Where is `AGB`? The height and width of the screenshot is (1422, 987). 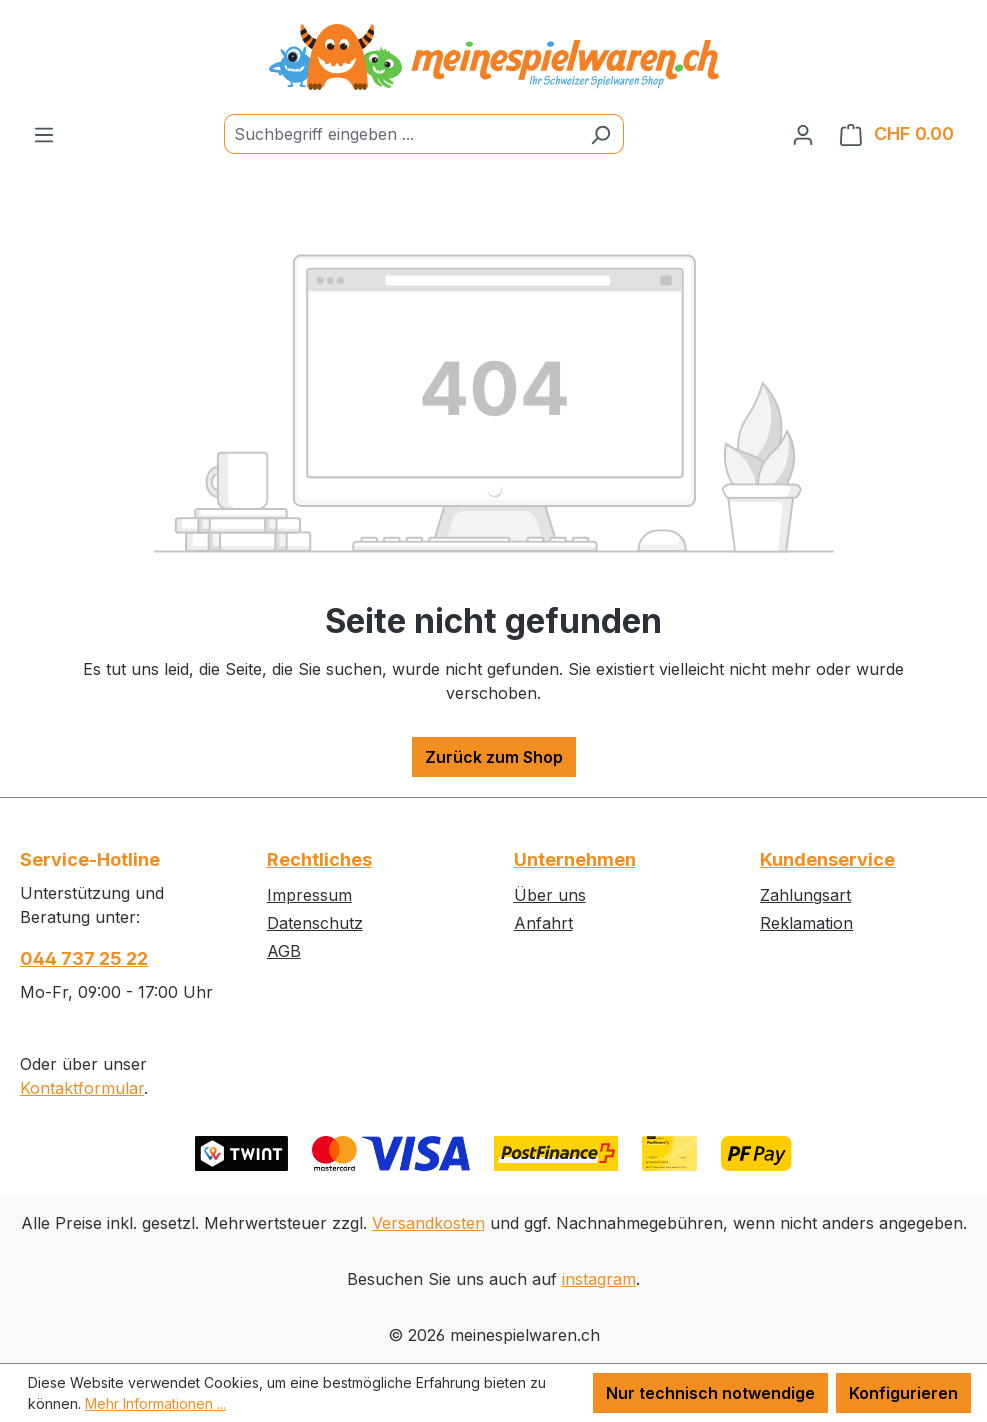
AGB is located at coordinates (284, 951).